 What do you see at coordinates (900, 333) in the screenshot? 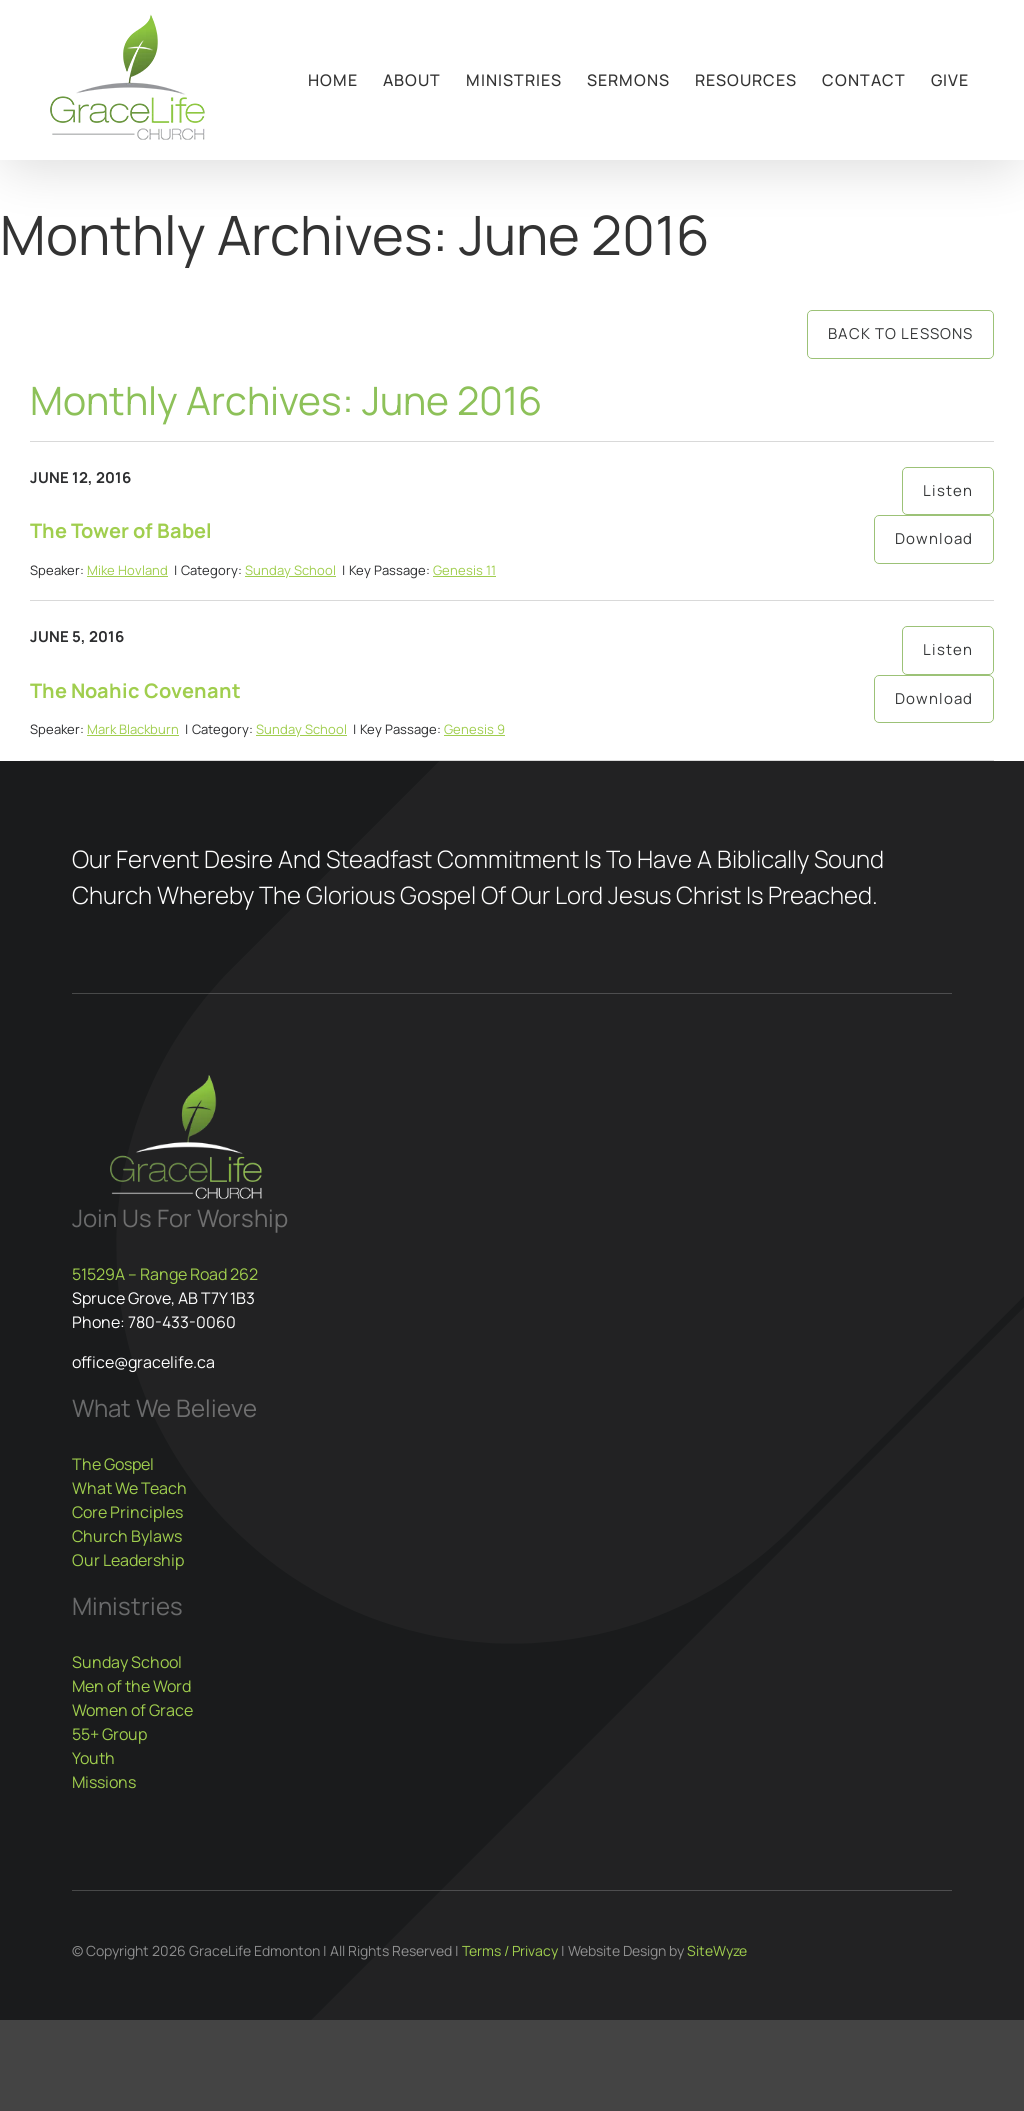
I see `Back to Lessons` at bounding box center [900, 333].